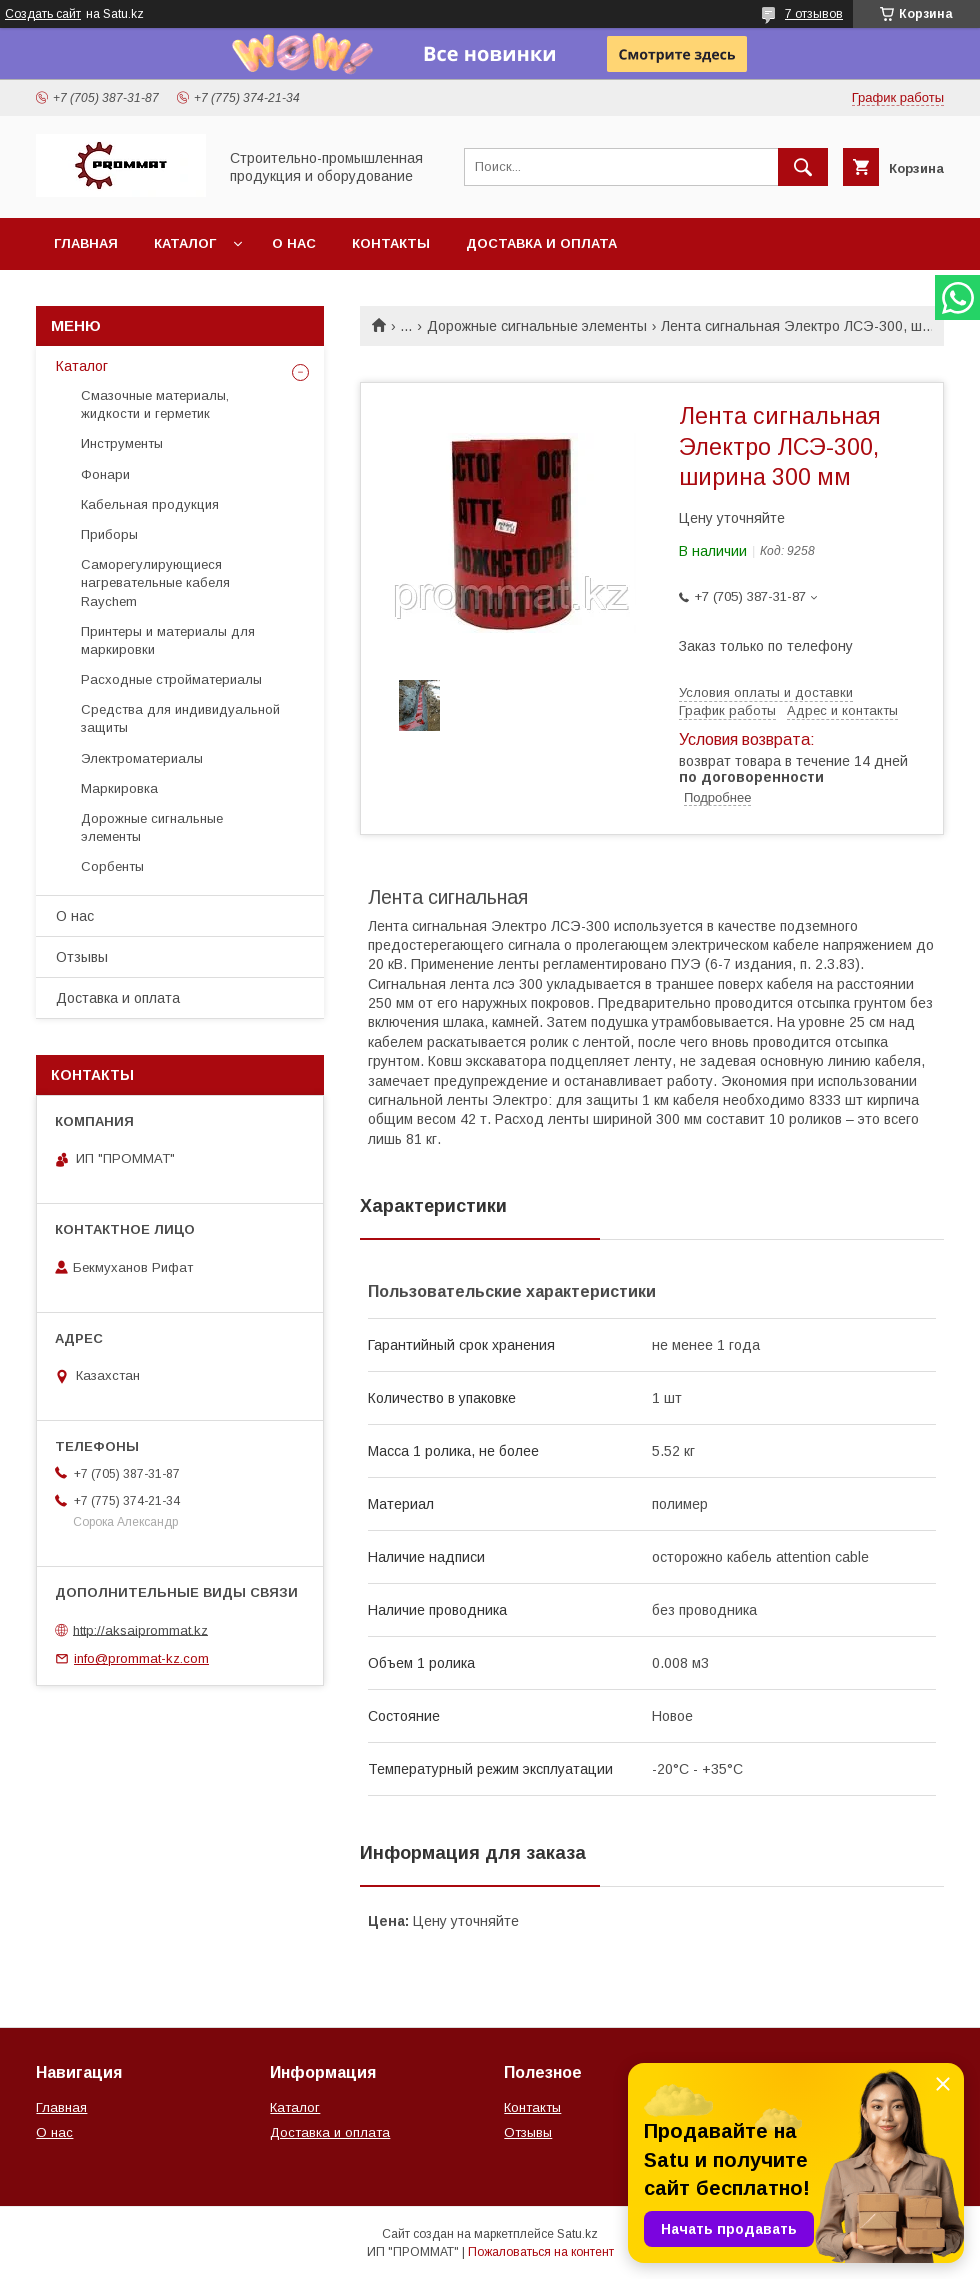  I want to click on Расходные стройматериалы, so click(171, 679).